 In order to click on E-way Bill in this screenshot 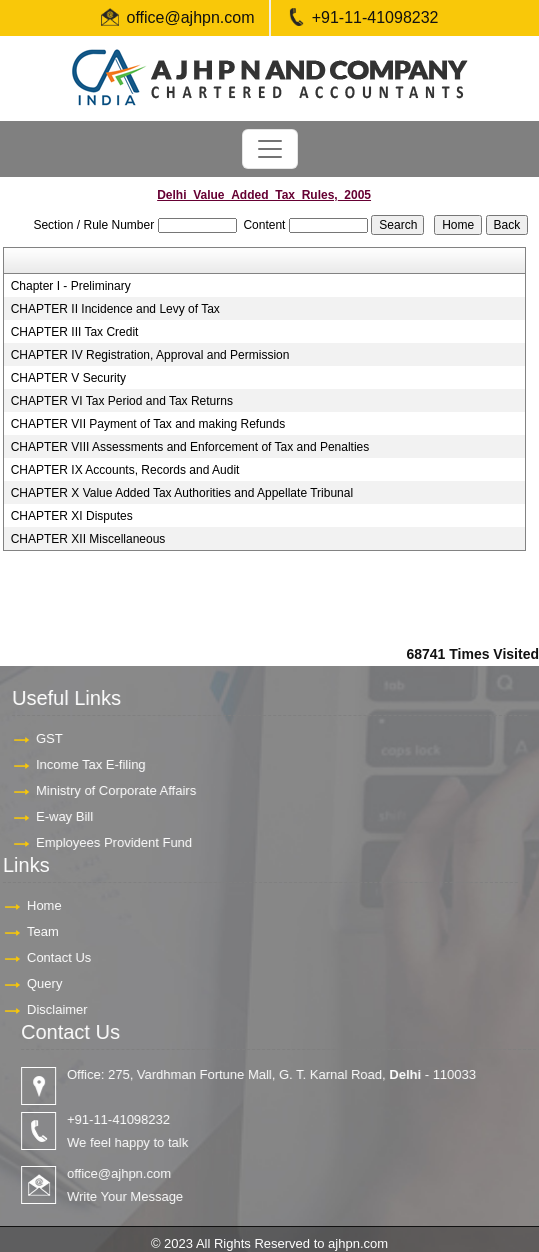, I will do `click(54, 816)`.